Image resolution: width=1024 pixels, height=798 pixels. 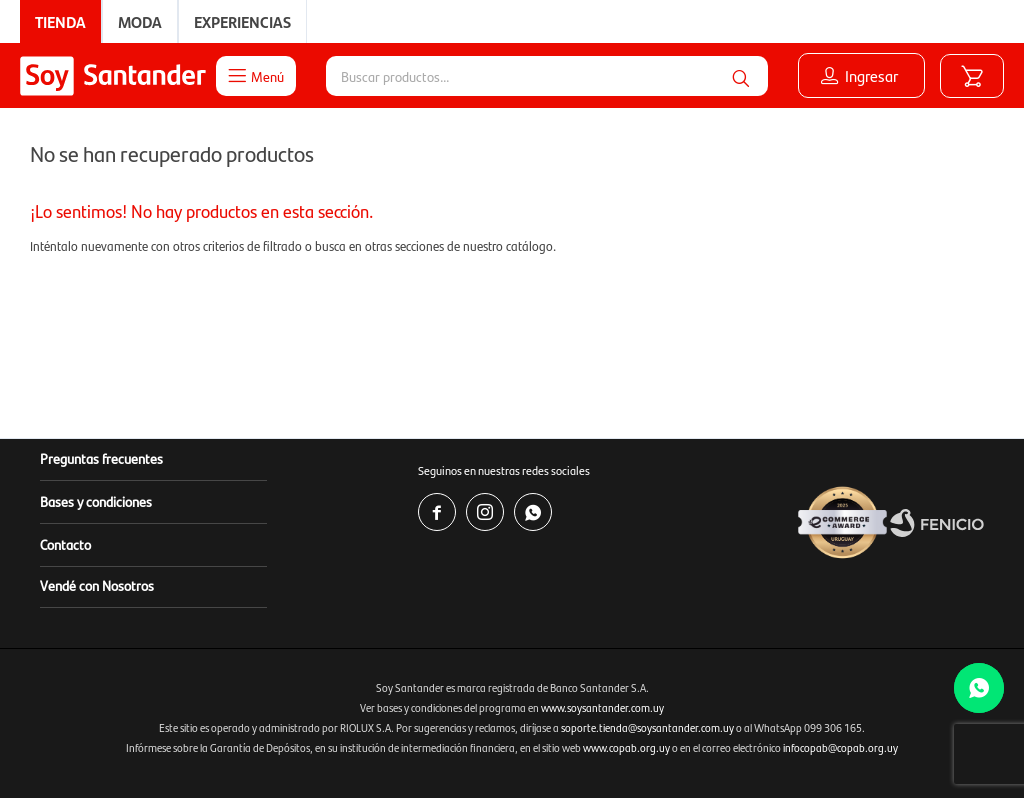 What do you see at coordinates (65, 544) in the screenshot?
I see `Contacto` at bounding box center [65, 544].